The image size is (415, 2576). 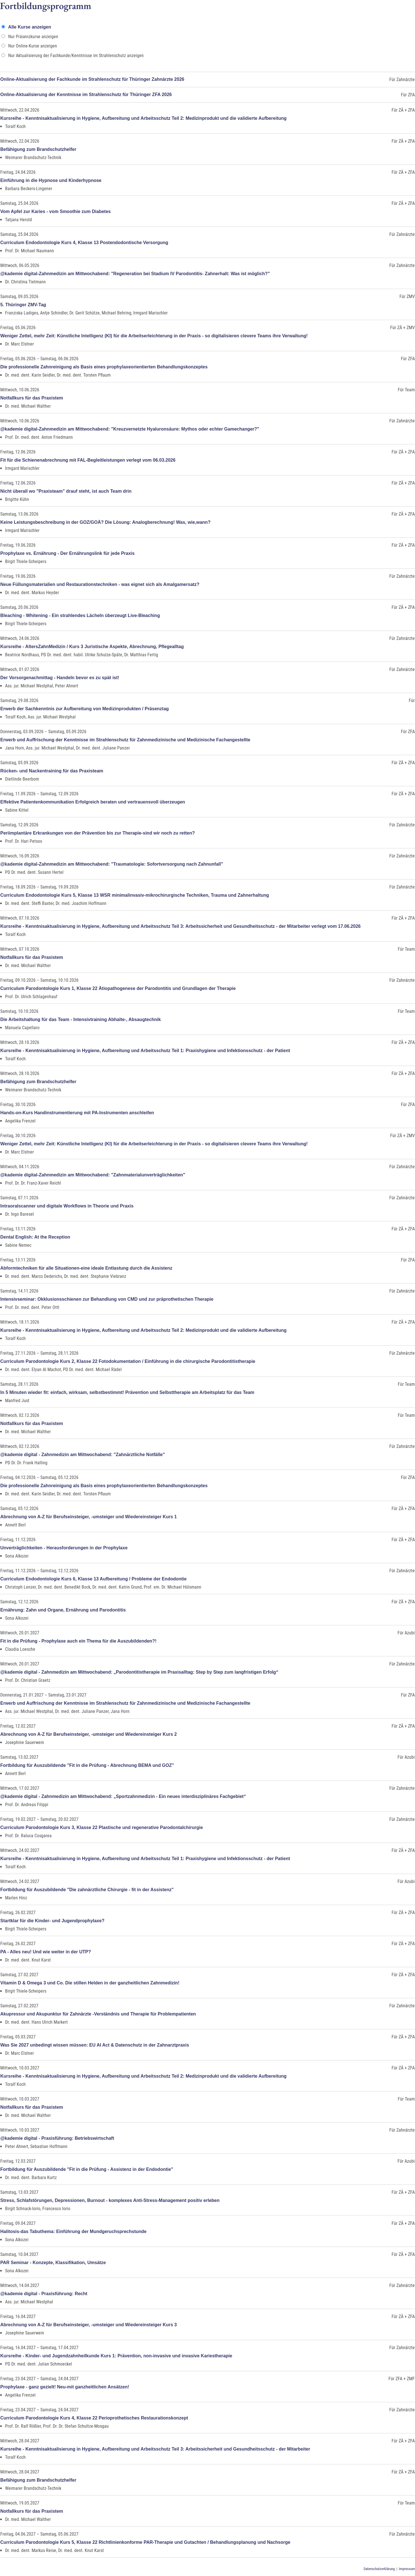 What do you see at coordinates (407, 2569) in the screenshot?
I see `Impressum` at bounding box center [407, 2569].